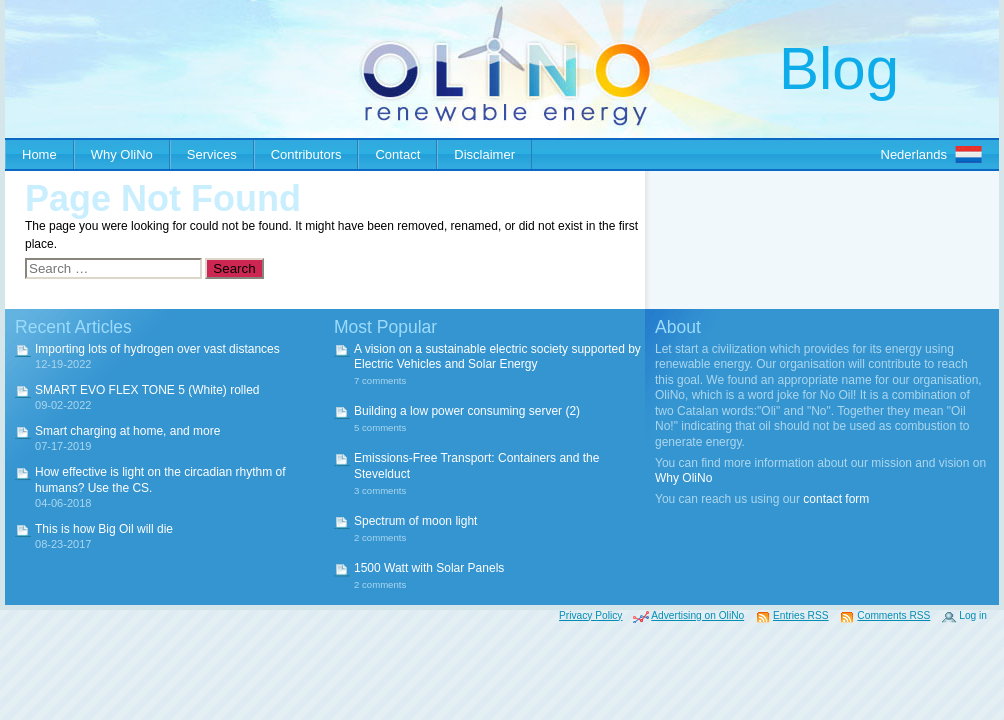 The width and height of the screenshot is (1004, 720). I want to click on Advertising on OliNo, so click(697, 615).